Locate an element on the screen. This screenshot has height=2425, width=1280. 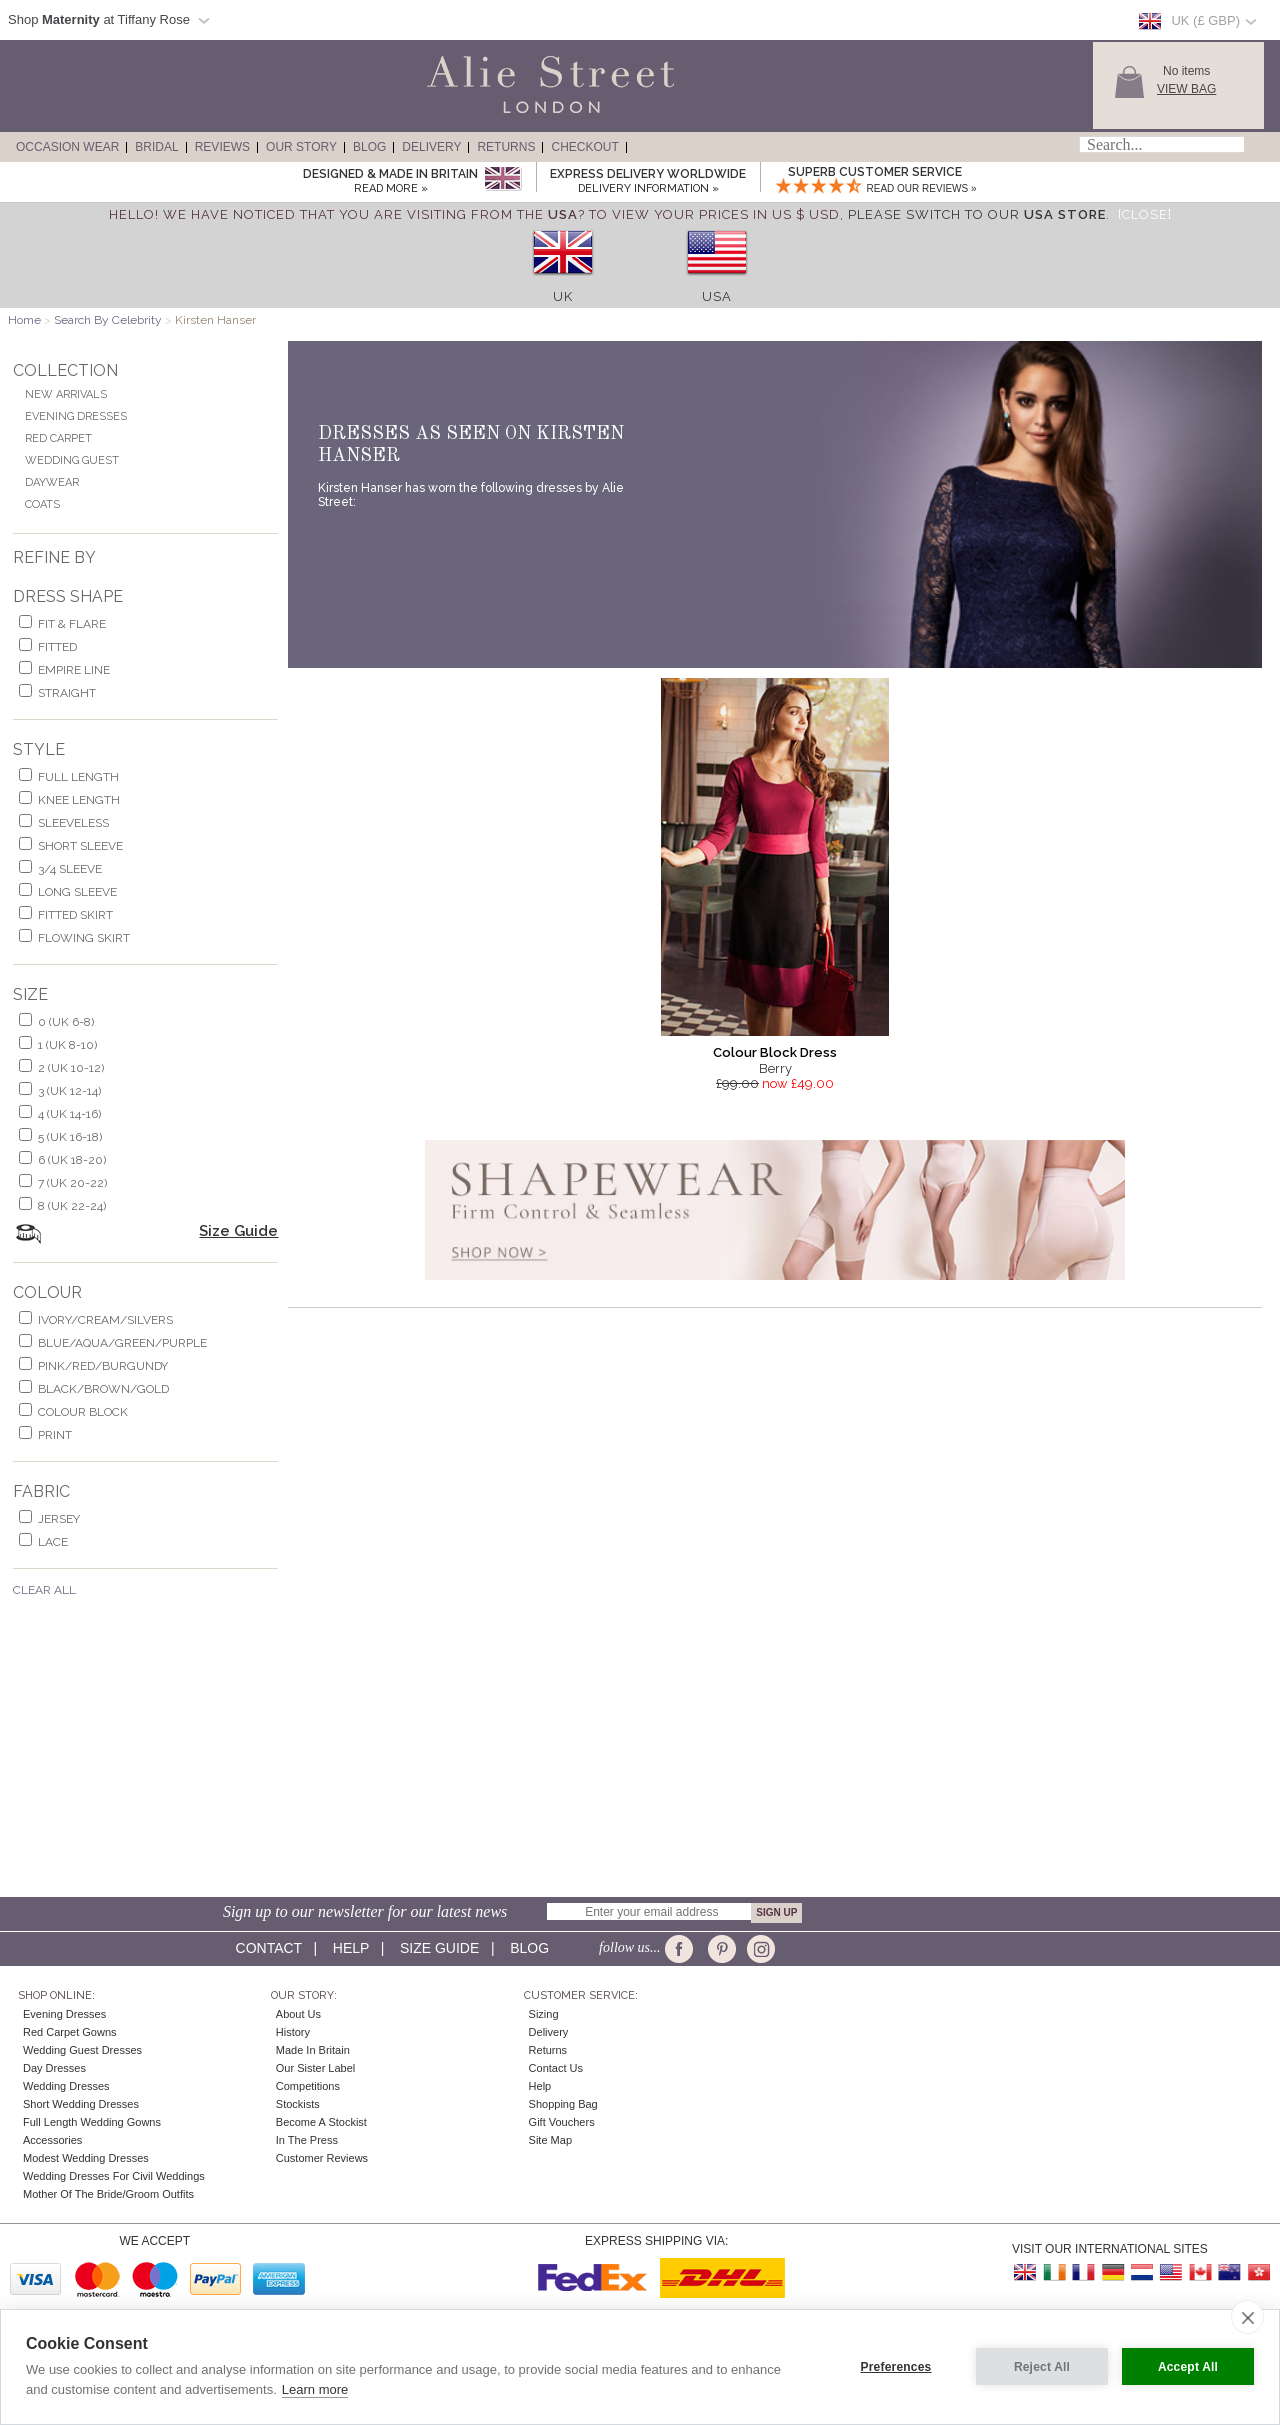
0 (UK 6-8) is located at coordinates (66, 1022).